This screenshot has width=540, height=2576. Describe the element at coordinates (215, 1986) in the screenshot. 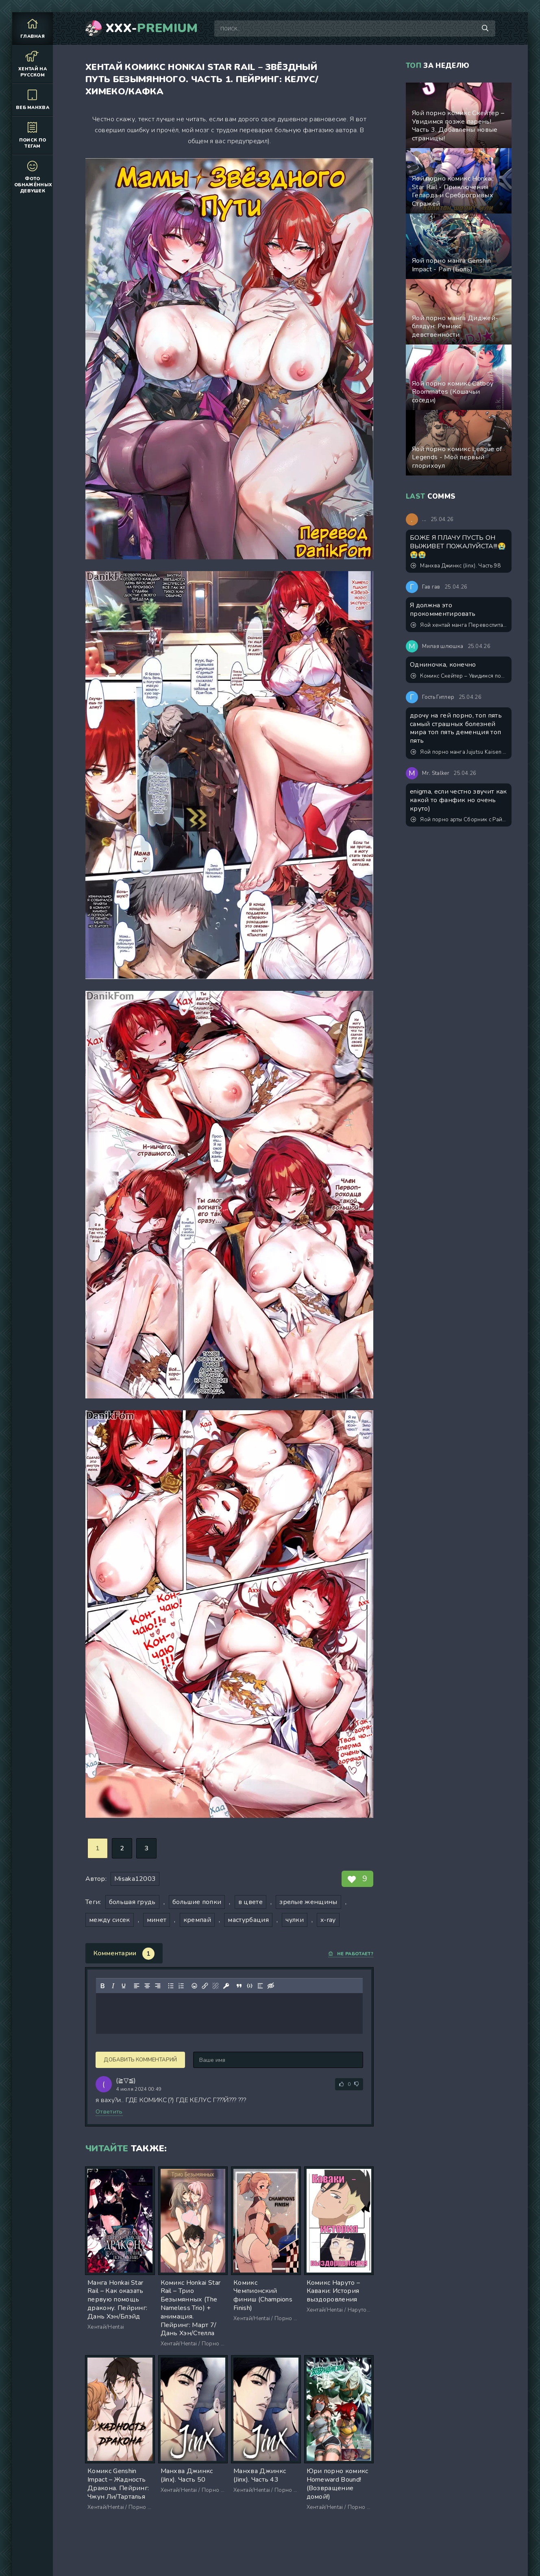

I see `[Удалить ссылку]` at that location.